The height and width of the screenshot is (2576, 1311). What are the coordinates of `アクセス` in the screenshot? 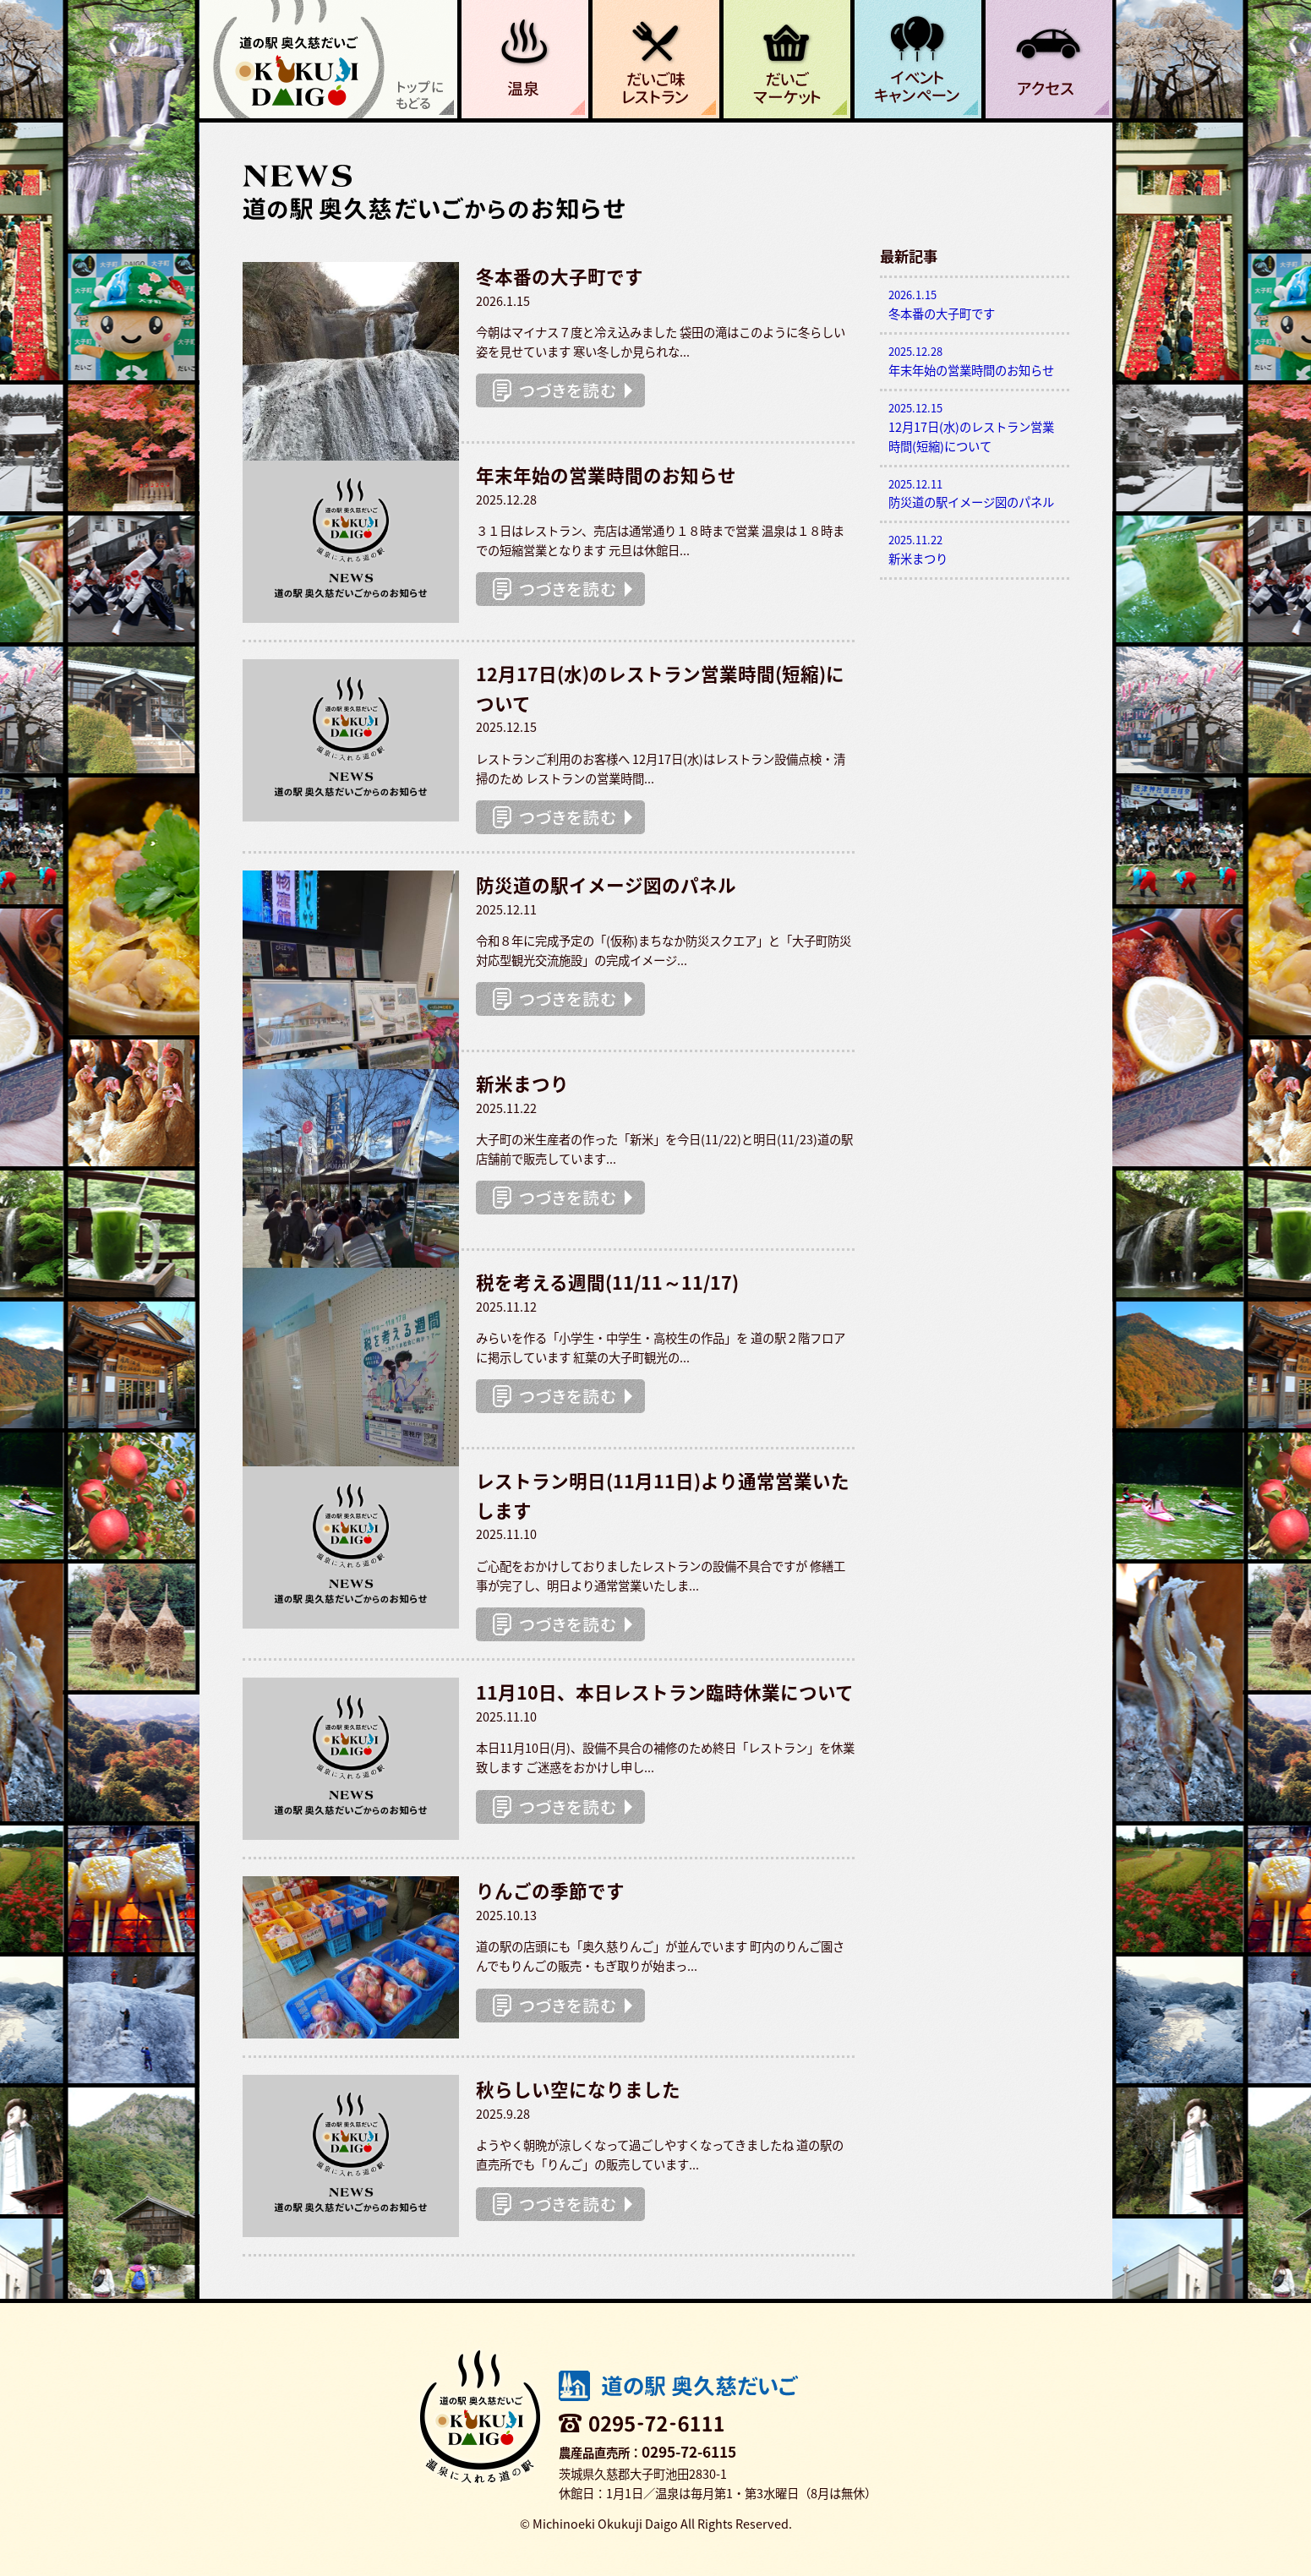 It's located at (1049, 59).